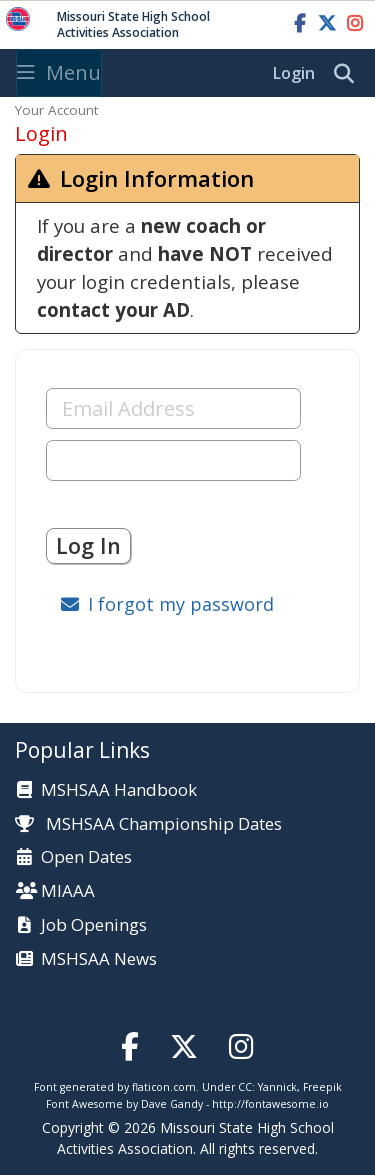 This screenshot has width=375, height=1175. I want to click on Menu [Toggle navigation], so click(59, 72).